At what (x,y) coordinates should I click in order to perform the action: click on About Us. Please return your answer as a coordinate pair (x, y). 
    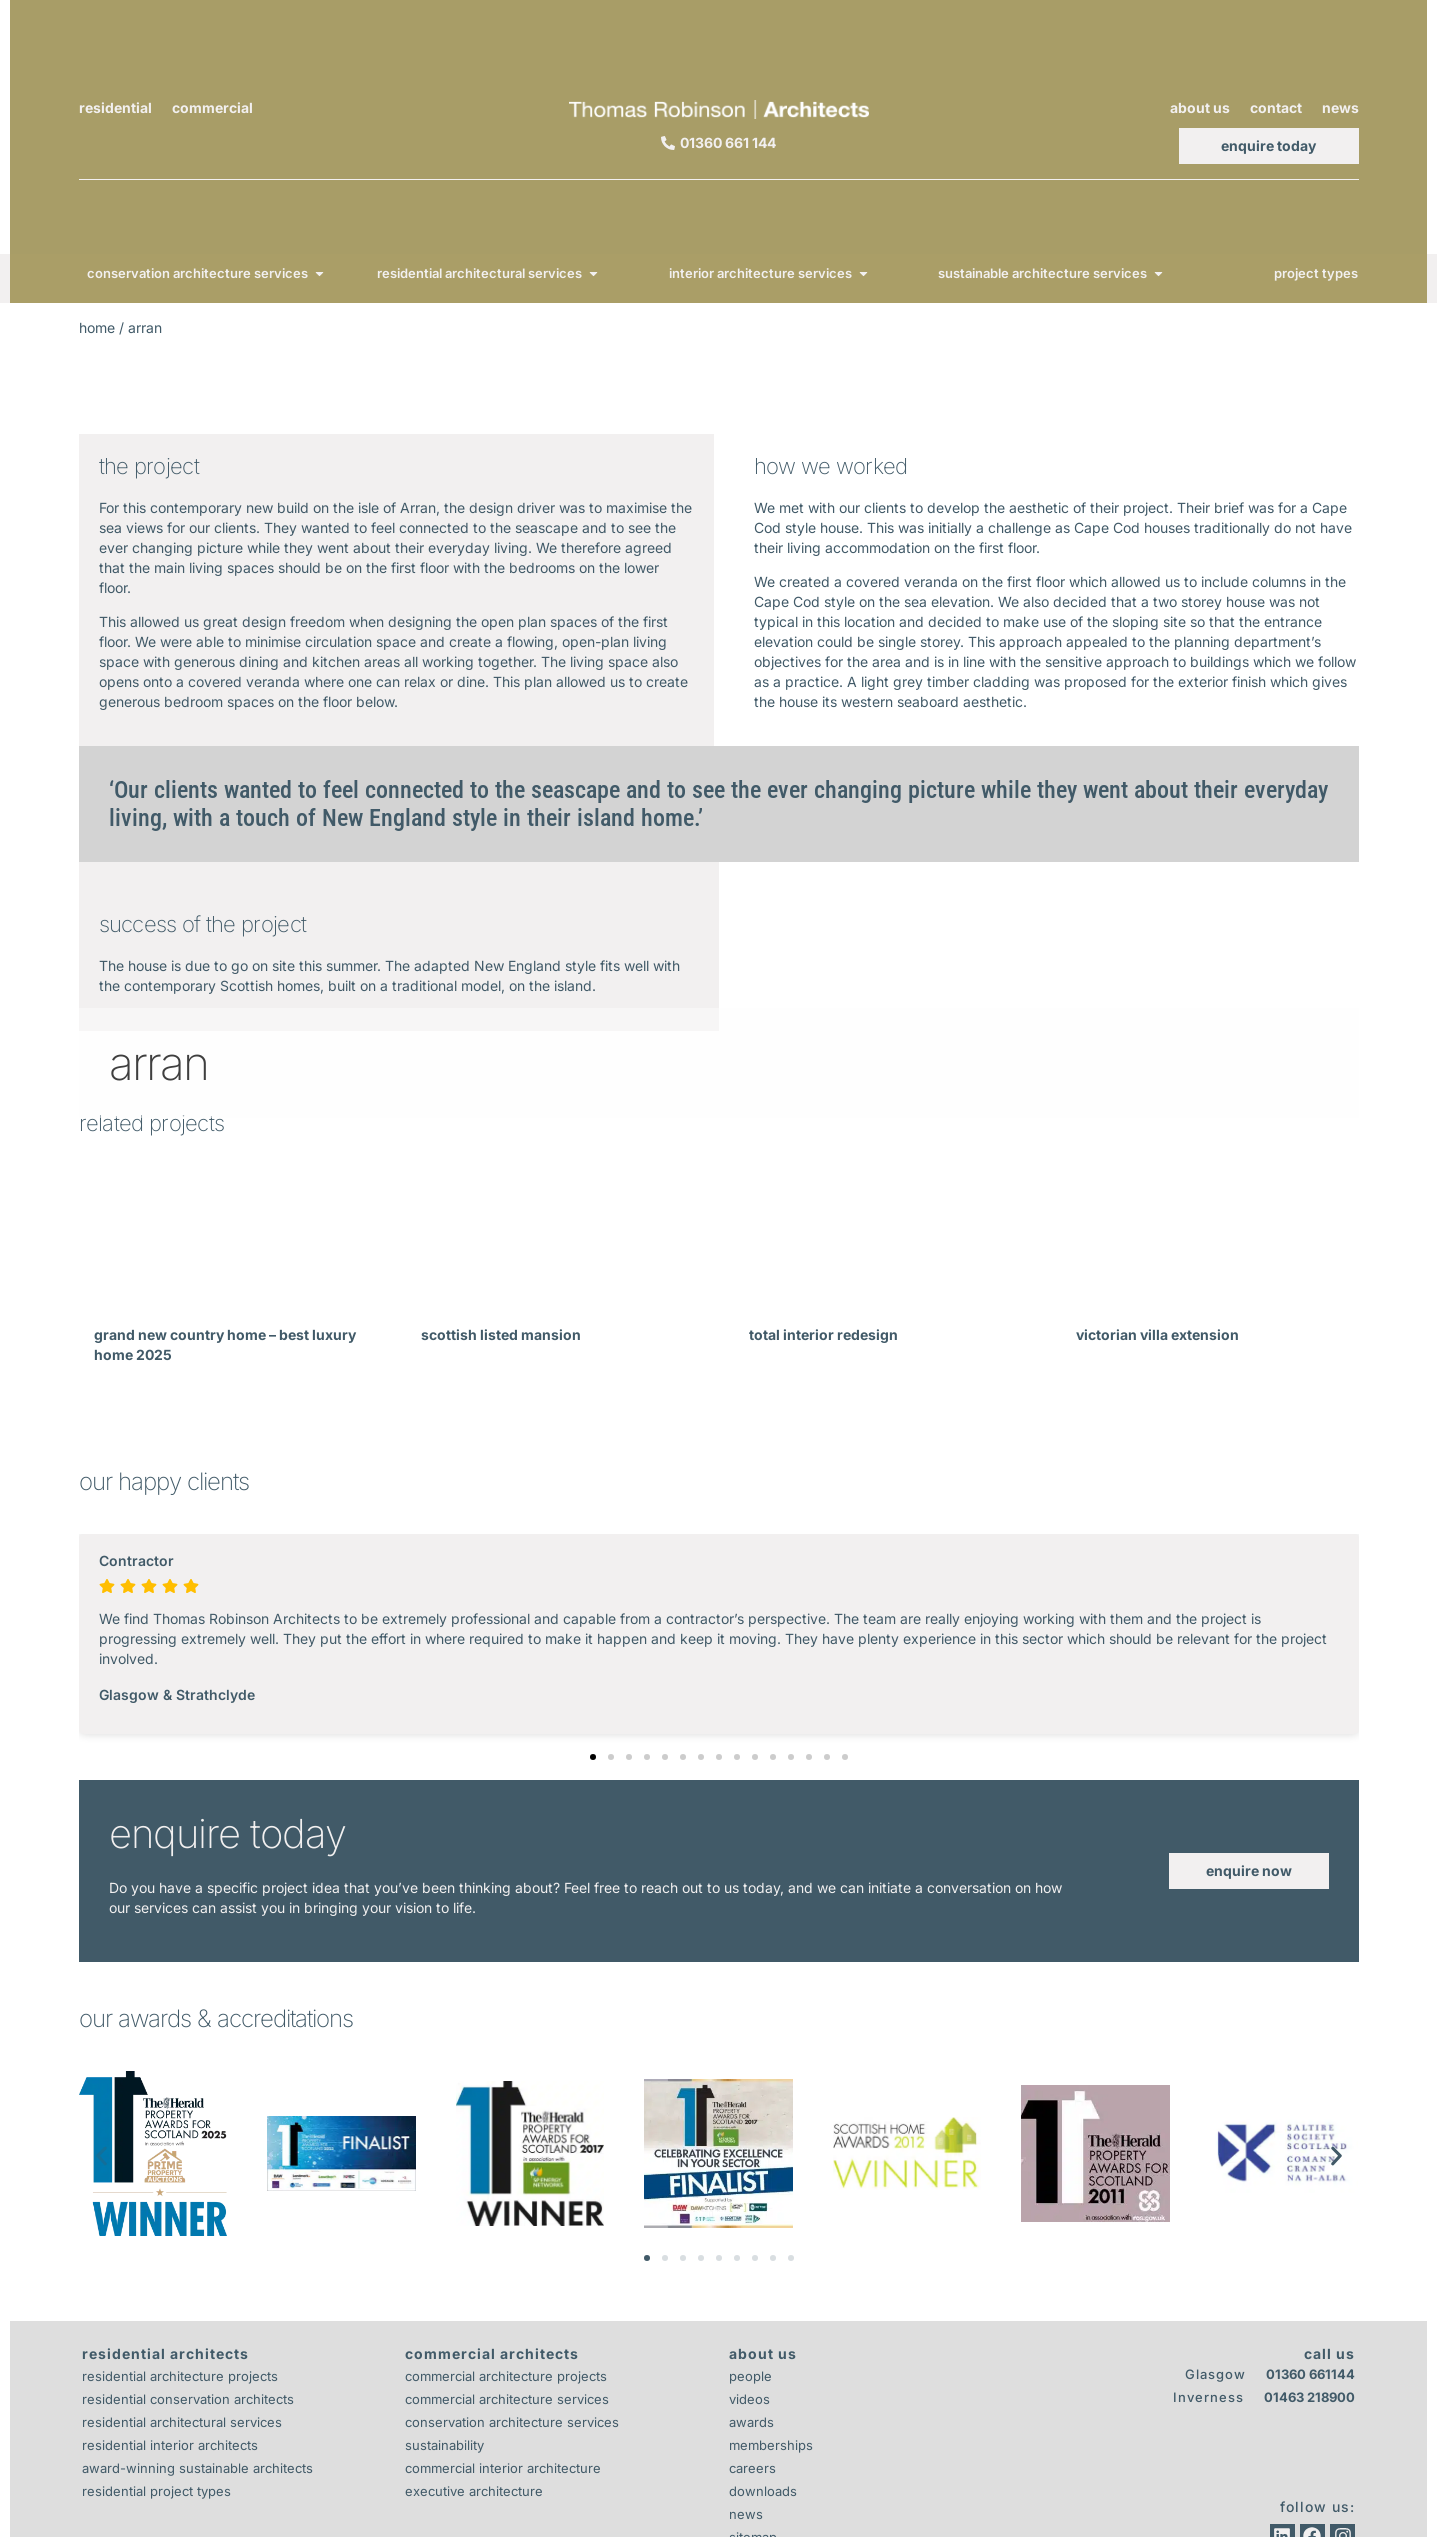
    Looking at the image, I should click on (1200, 107).